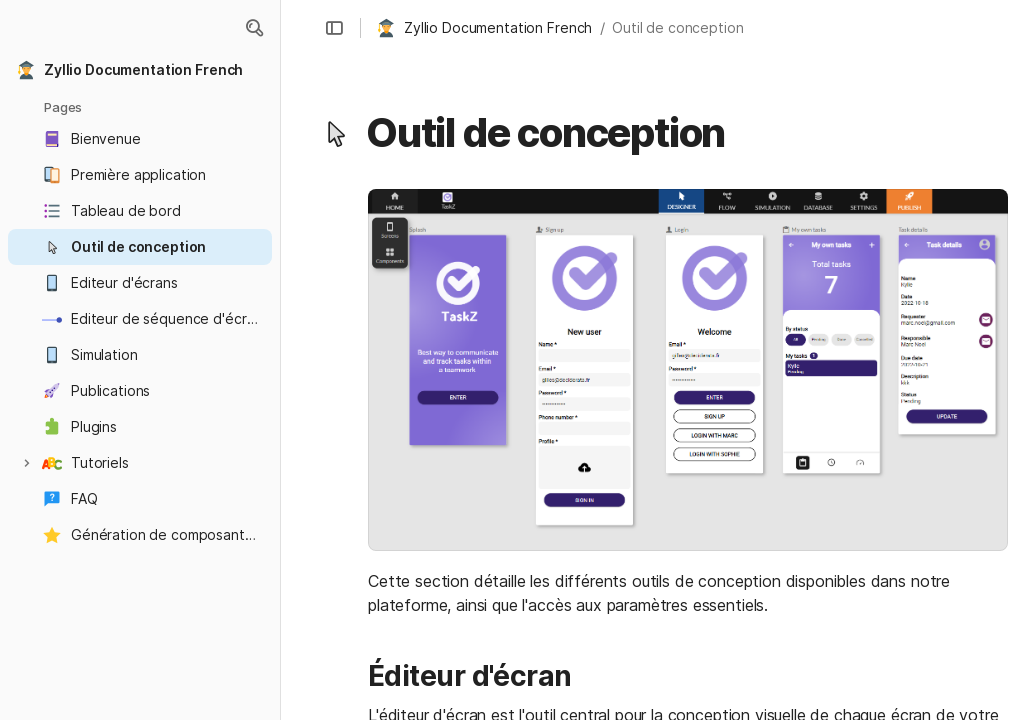 The image size is (1024, 720). I want to click on [button], so click(254, 28).